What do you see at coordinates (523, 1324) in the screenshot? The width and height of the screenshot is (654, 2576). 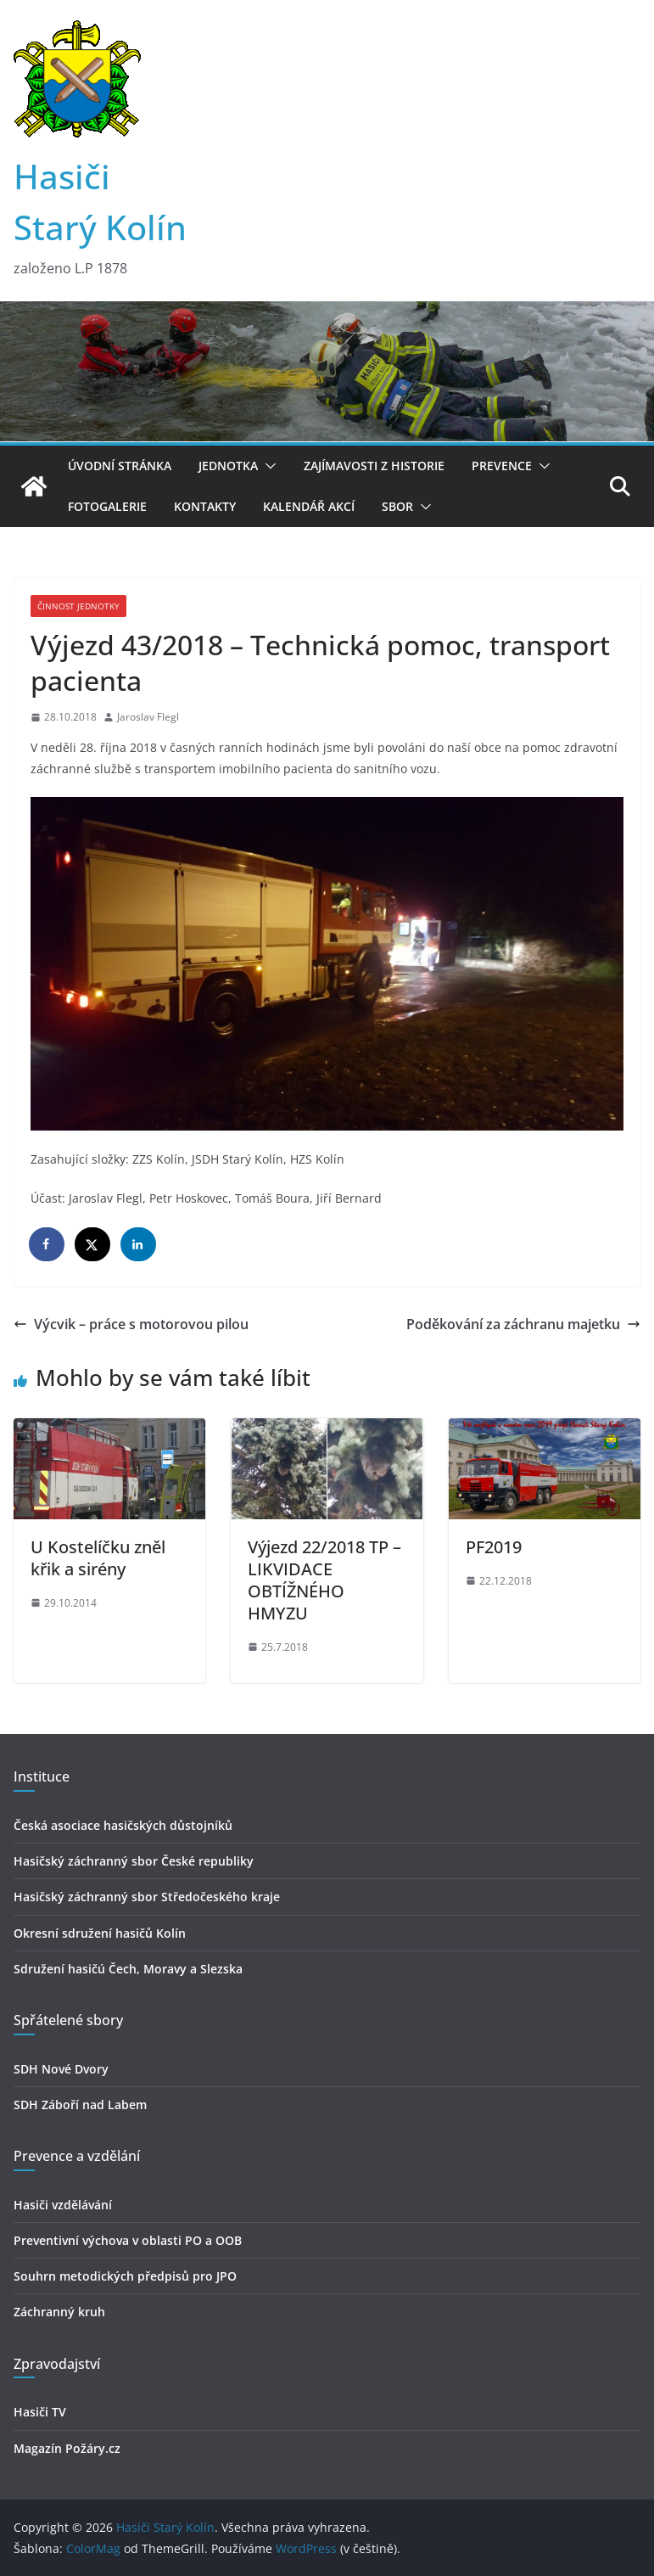 I see `Poděkování za záchranu majetku` at bounding box center [523, 1324].